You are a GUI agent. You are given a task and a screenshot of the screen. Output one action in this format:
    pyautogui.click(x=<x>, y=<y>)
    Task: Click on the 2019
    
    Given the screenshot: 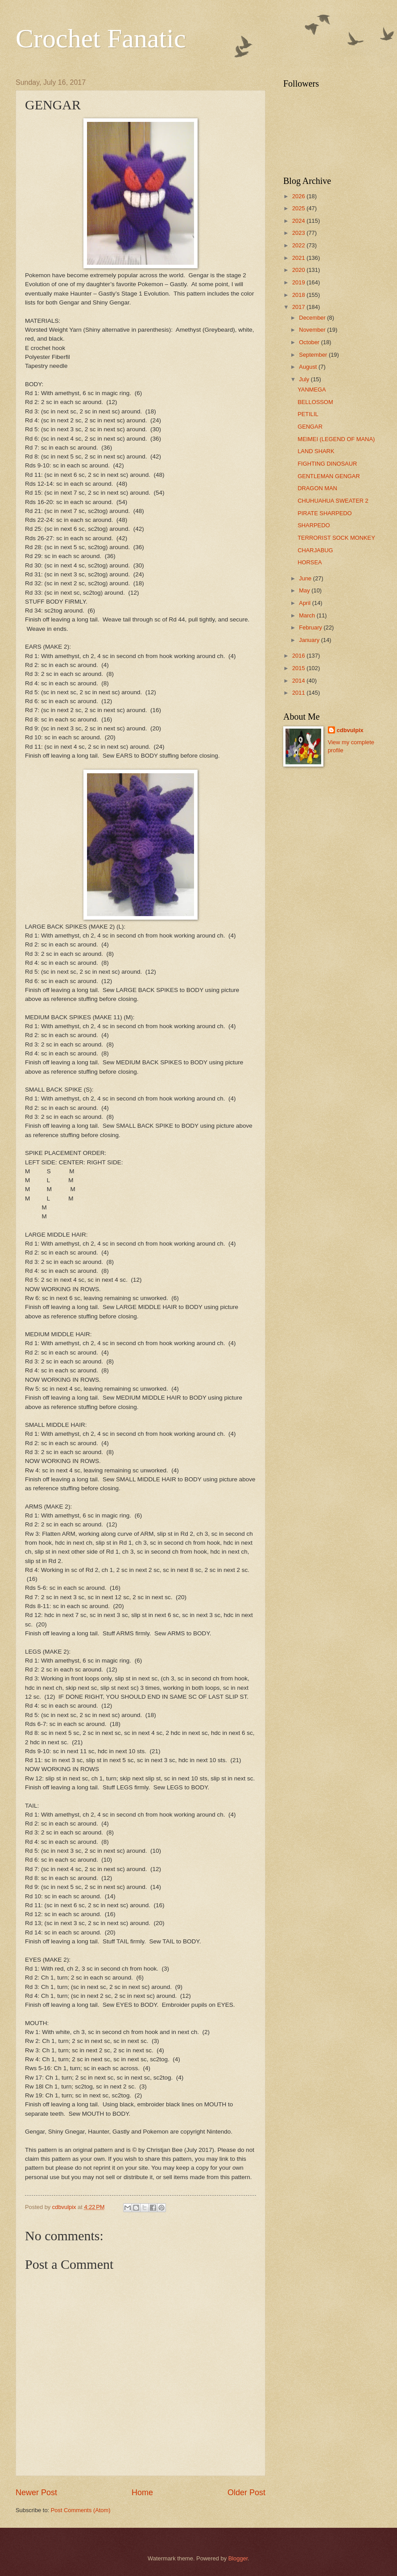 What is the action you would take?
    pyautogui.click(x=299, y=282)
    